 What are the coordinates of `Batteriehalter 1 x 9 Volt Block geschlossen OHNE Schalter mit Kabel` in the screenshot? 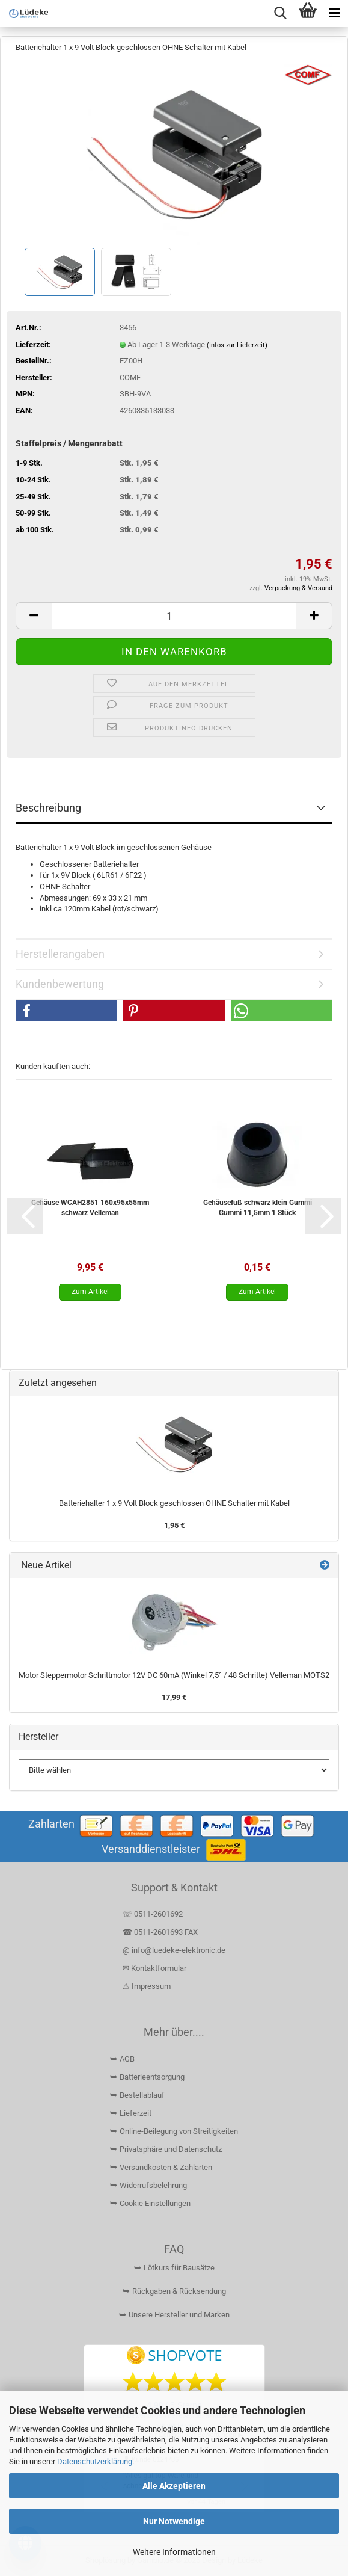 It's located at (174, 1503).